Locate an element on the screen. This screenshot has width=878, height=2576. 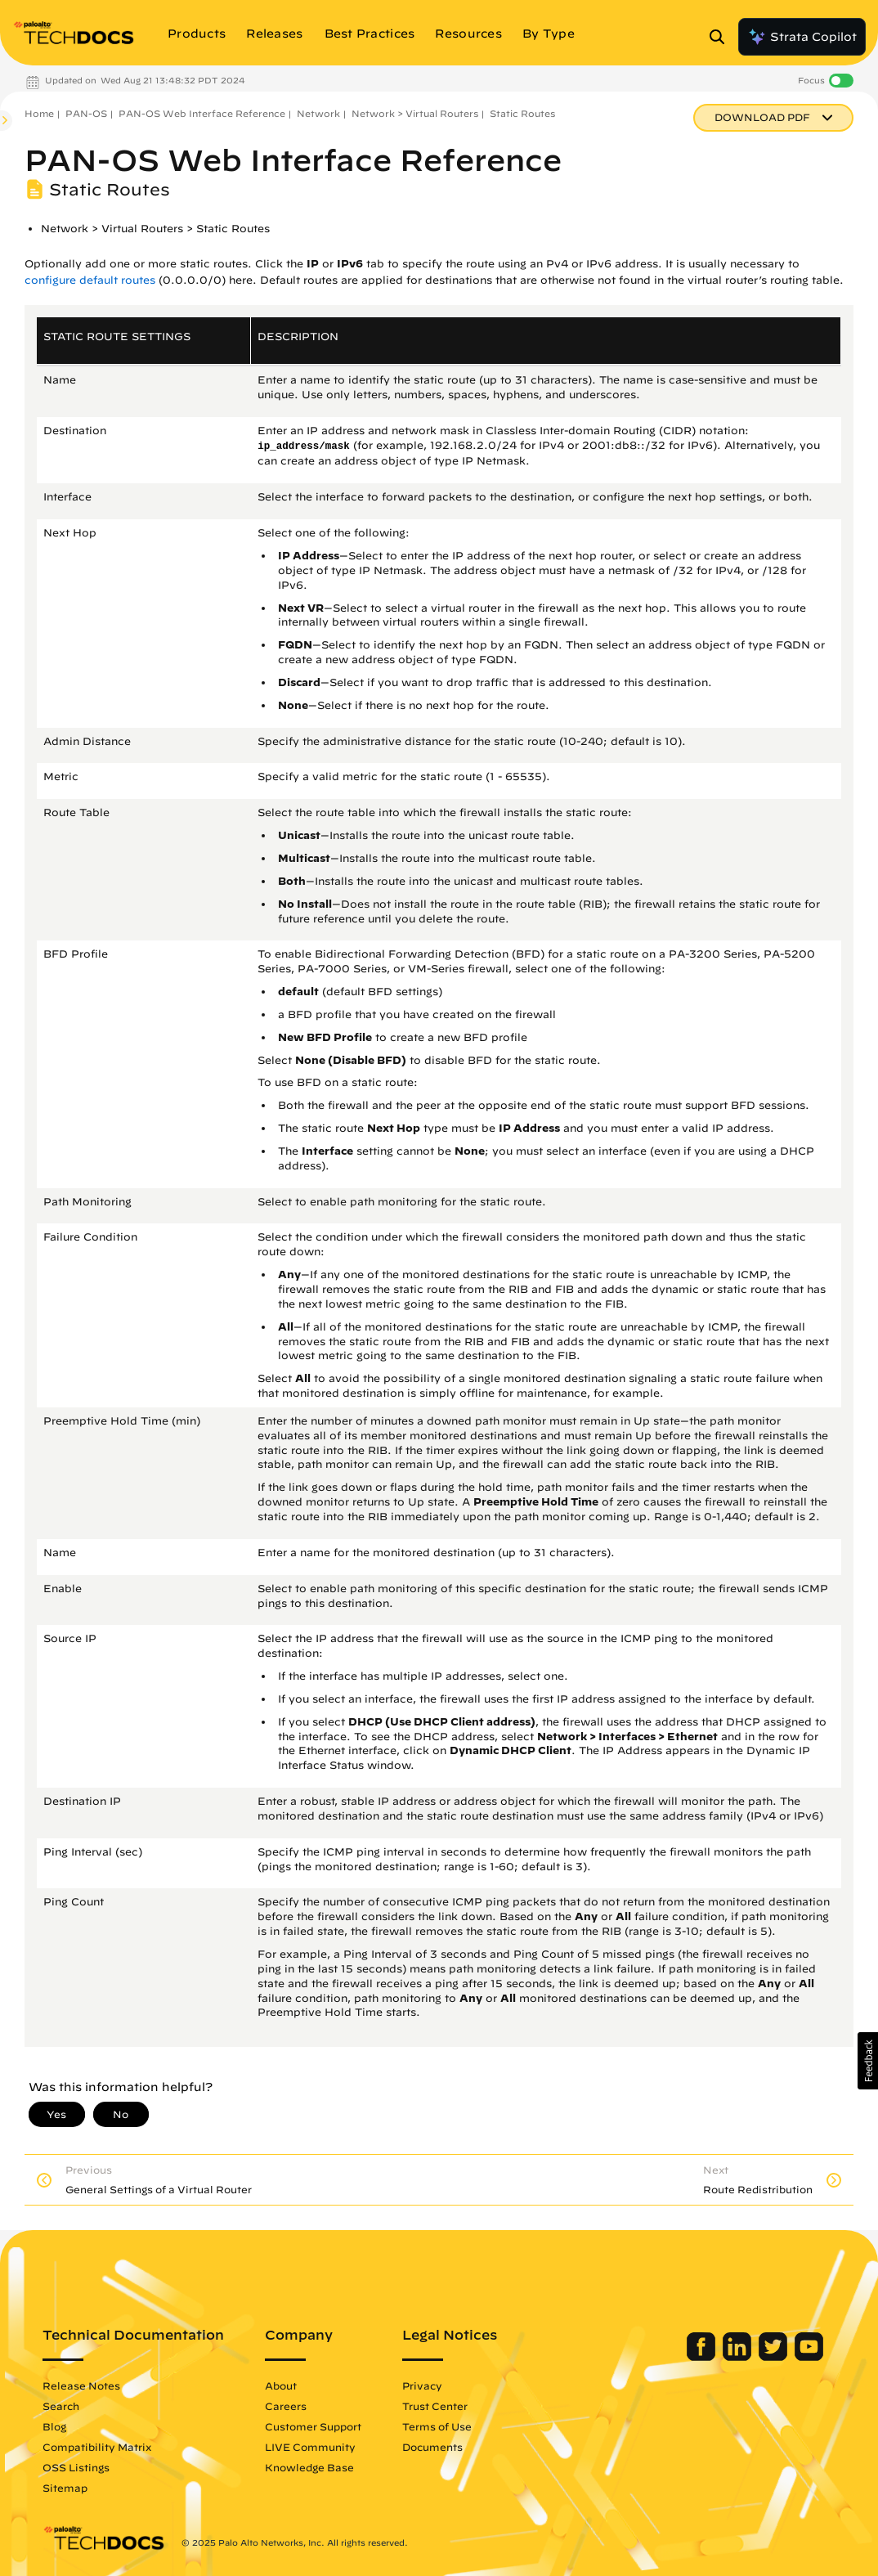
Trust Center is located at coordinates (435, 2406).